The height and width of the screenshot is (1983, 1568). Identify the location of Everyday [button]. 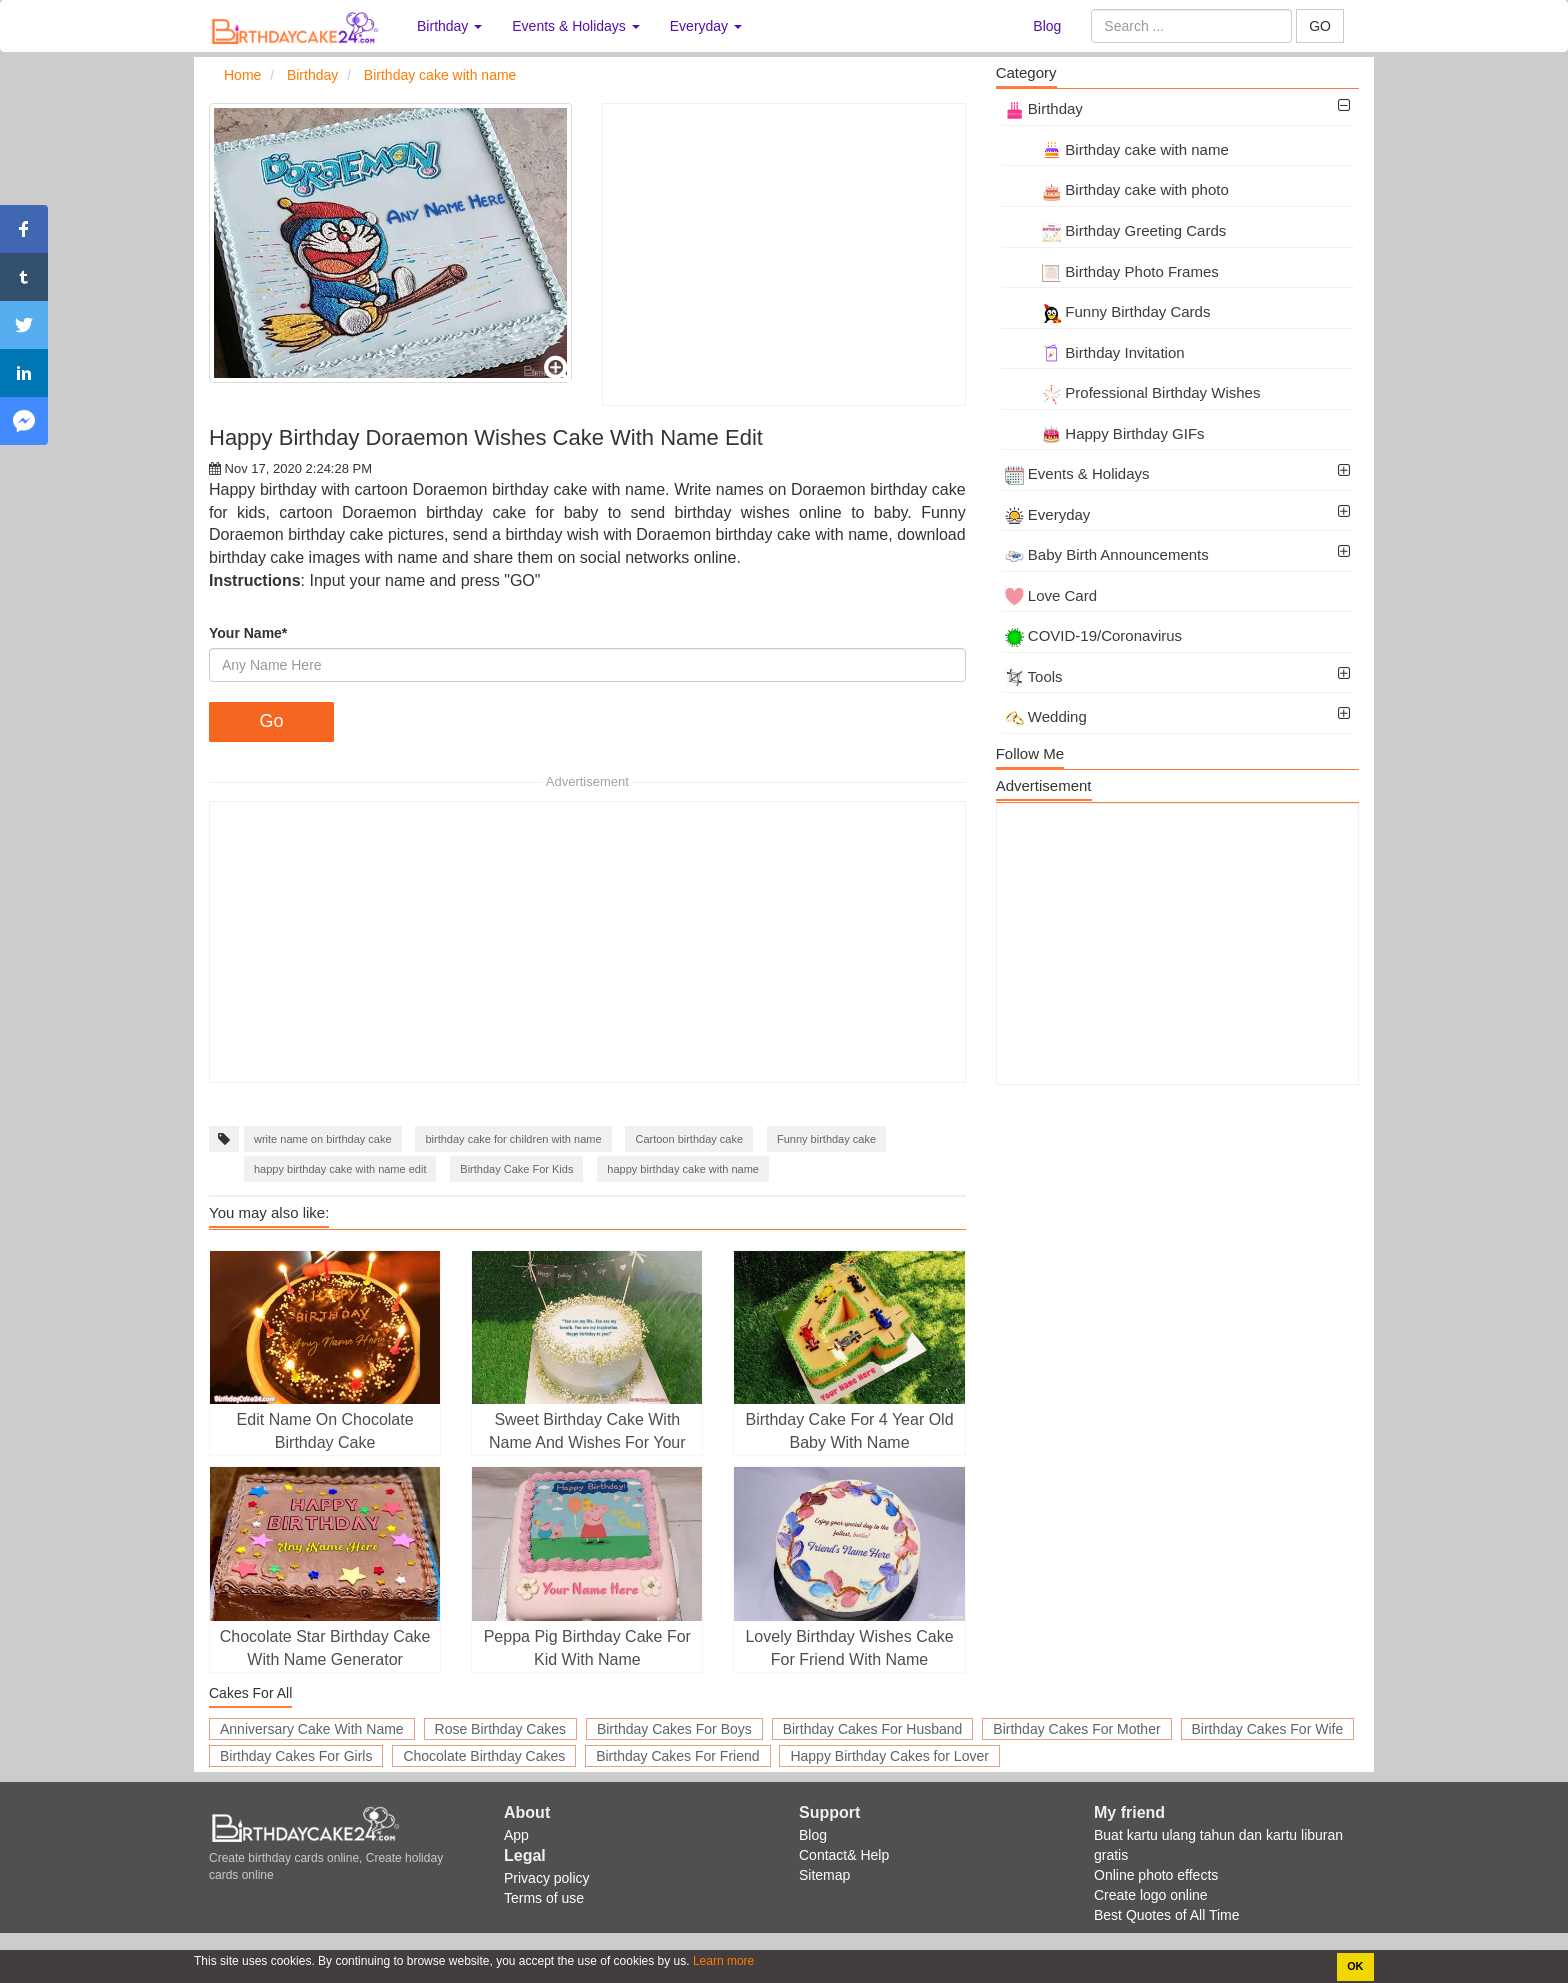
(706, 26).